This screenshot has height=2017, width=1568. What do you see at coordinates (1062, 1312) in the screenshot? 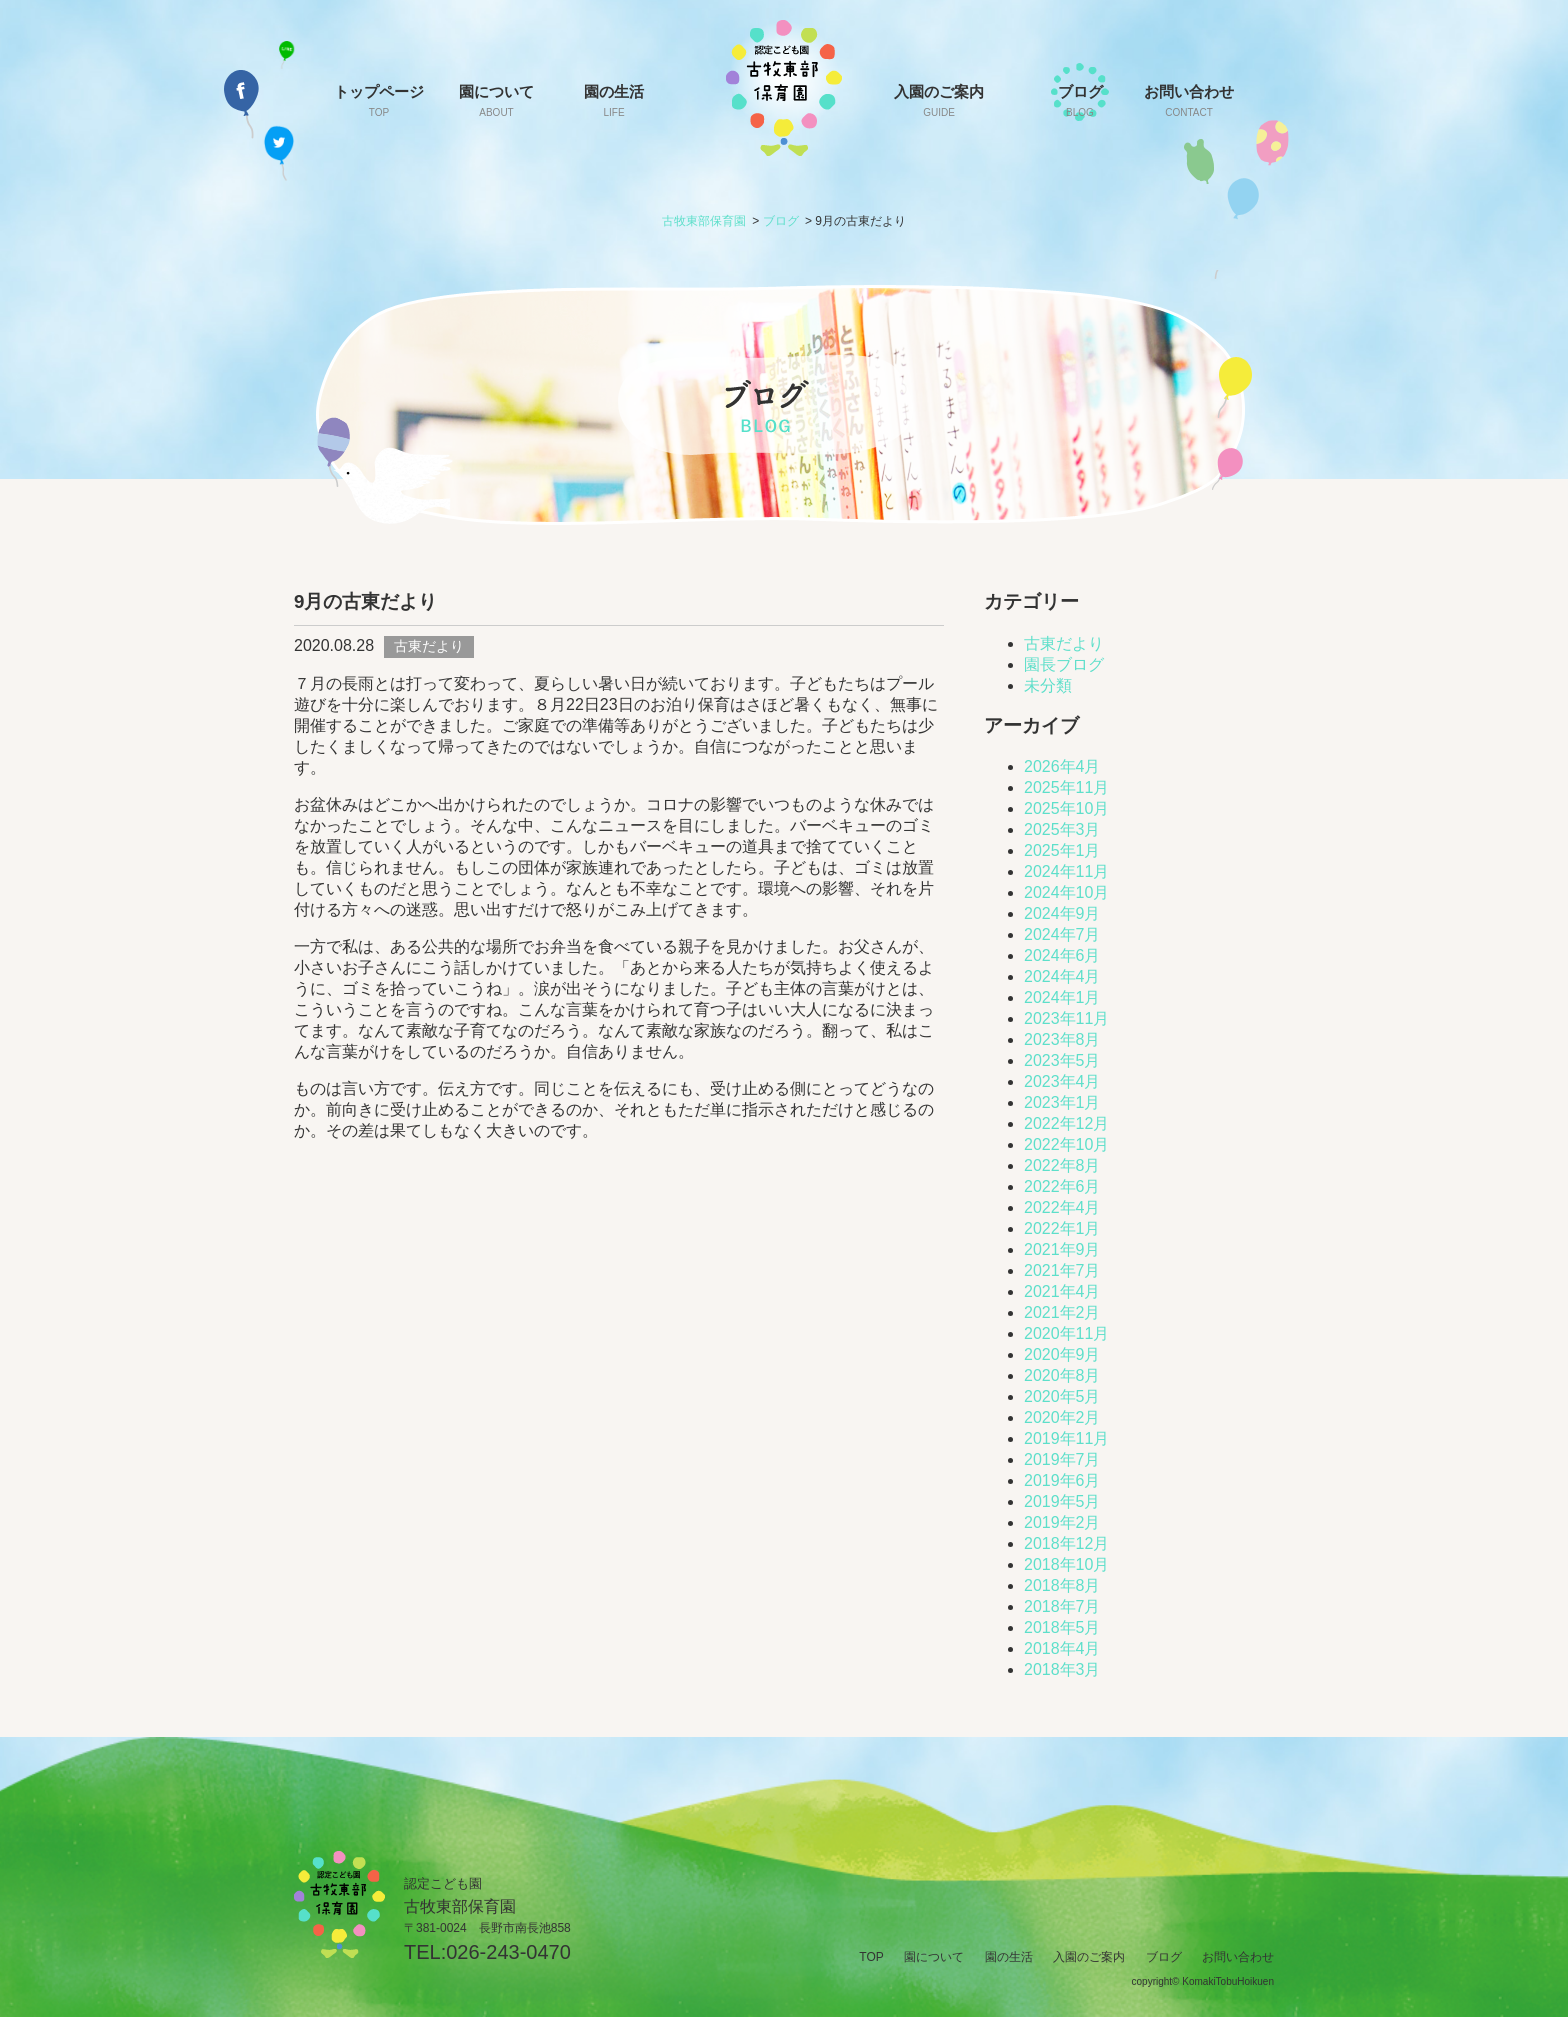
I see `2021年2月` at bounding box center [1062, 1312].